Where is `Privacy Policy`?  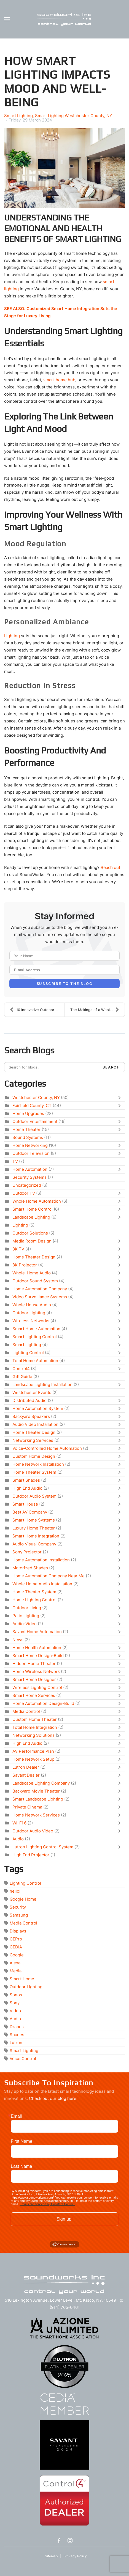
Privacy Policy is located at coordinates (75, 2556).